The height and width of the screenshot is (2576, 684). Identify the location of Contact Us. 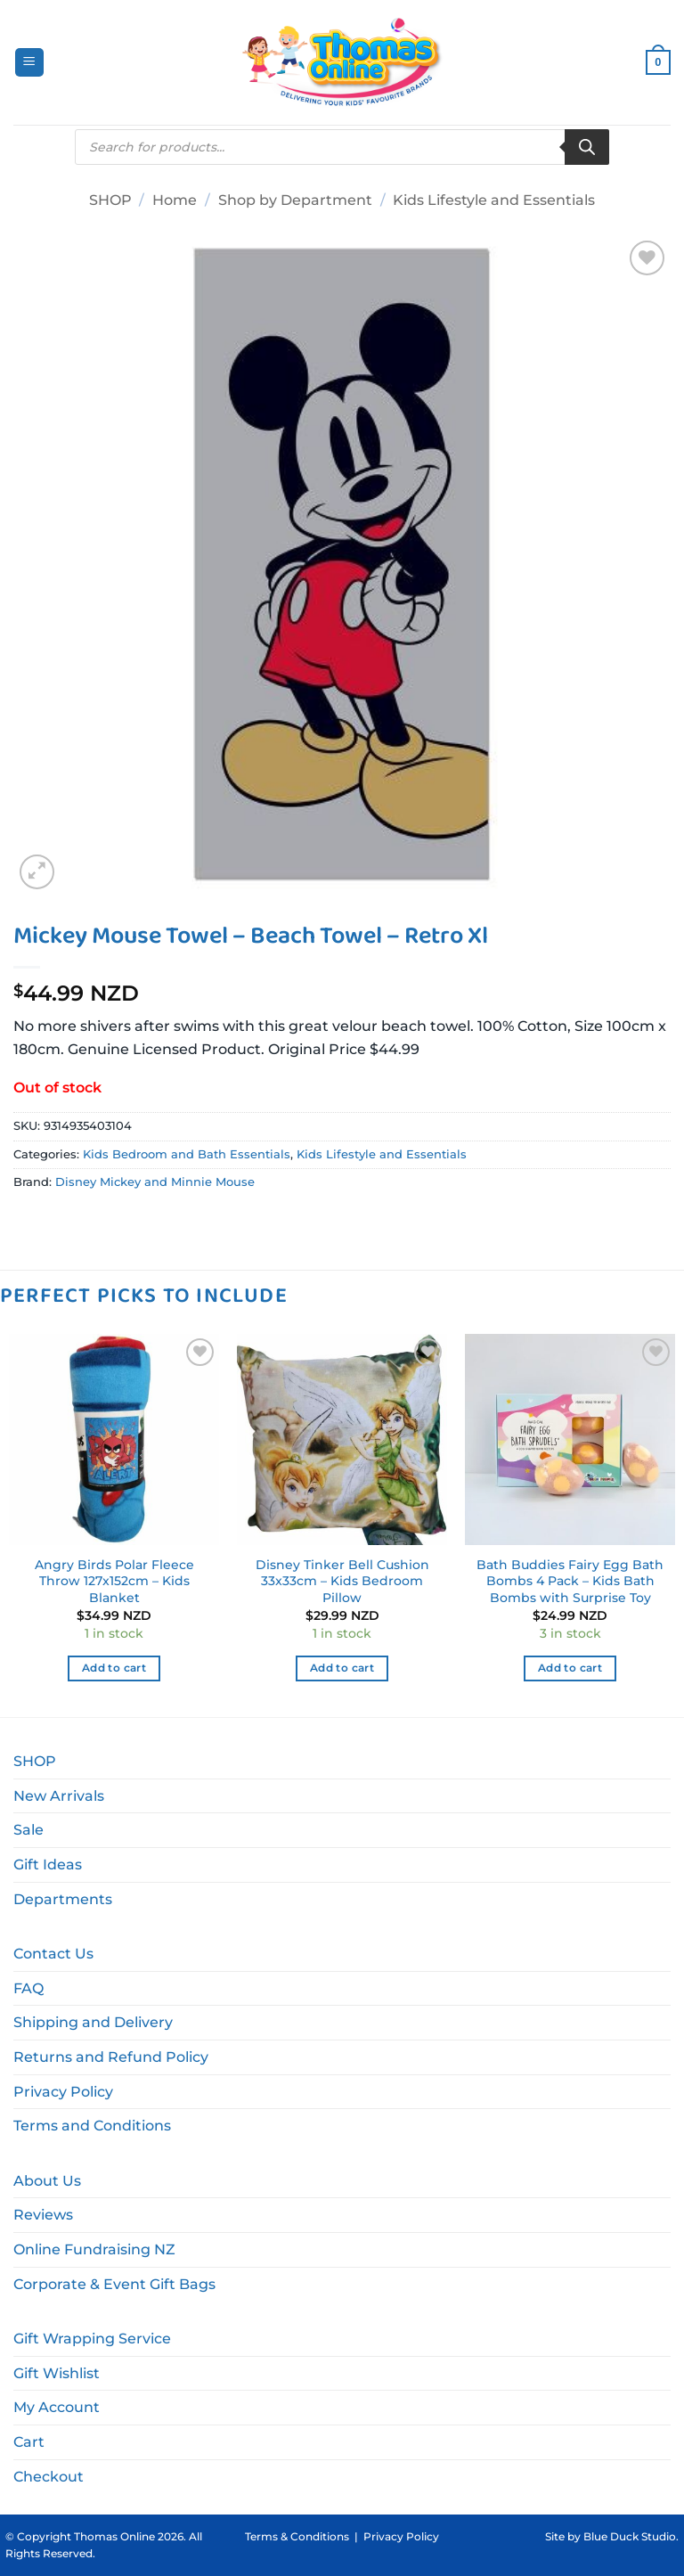
(53, 1953).